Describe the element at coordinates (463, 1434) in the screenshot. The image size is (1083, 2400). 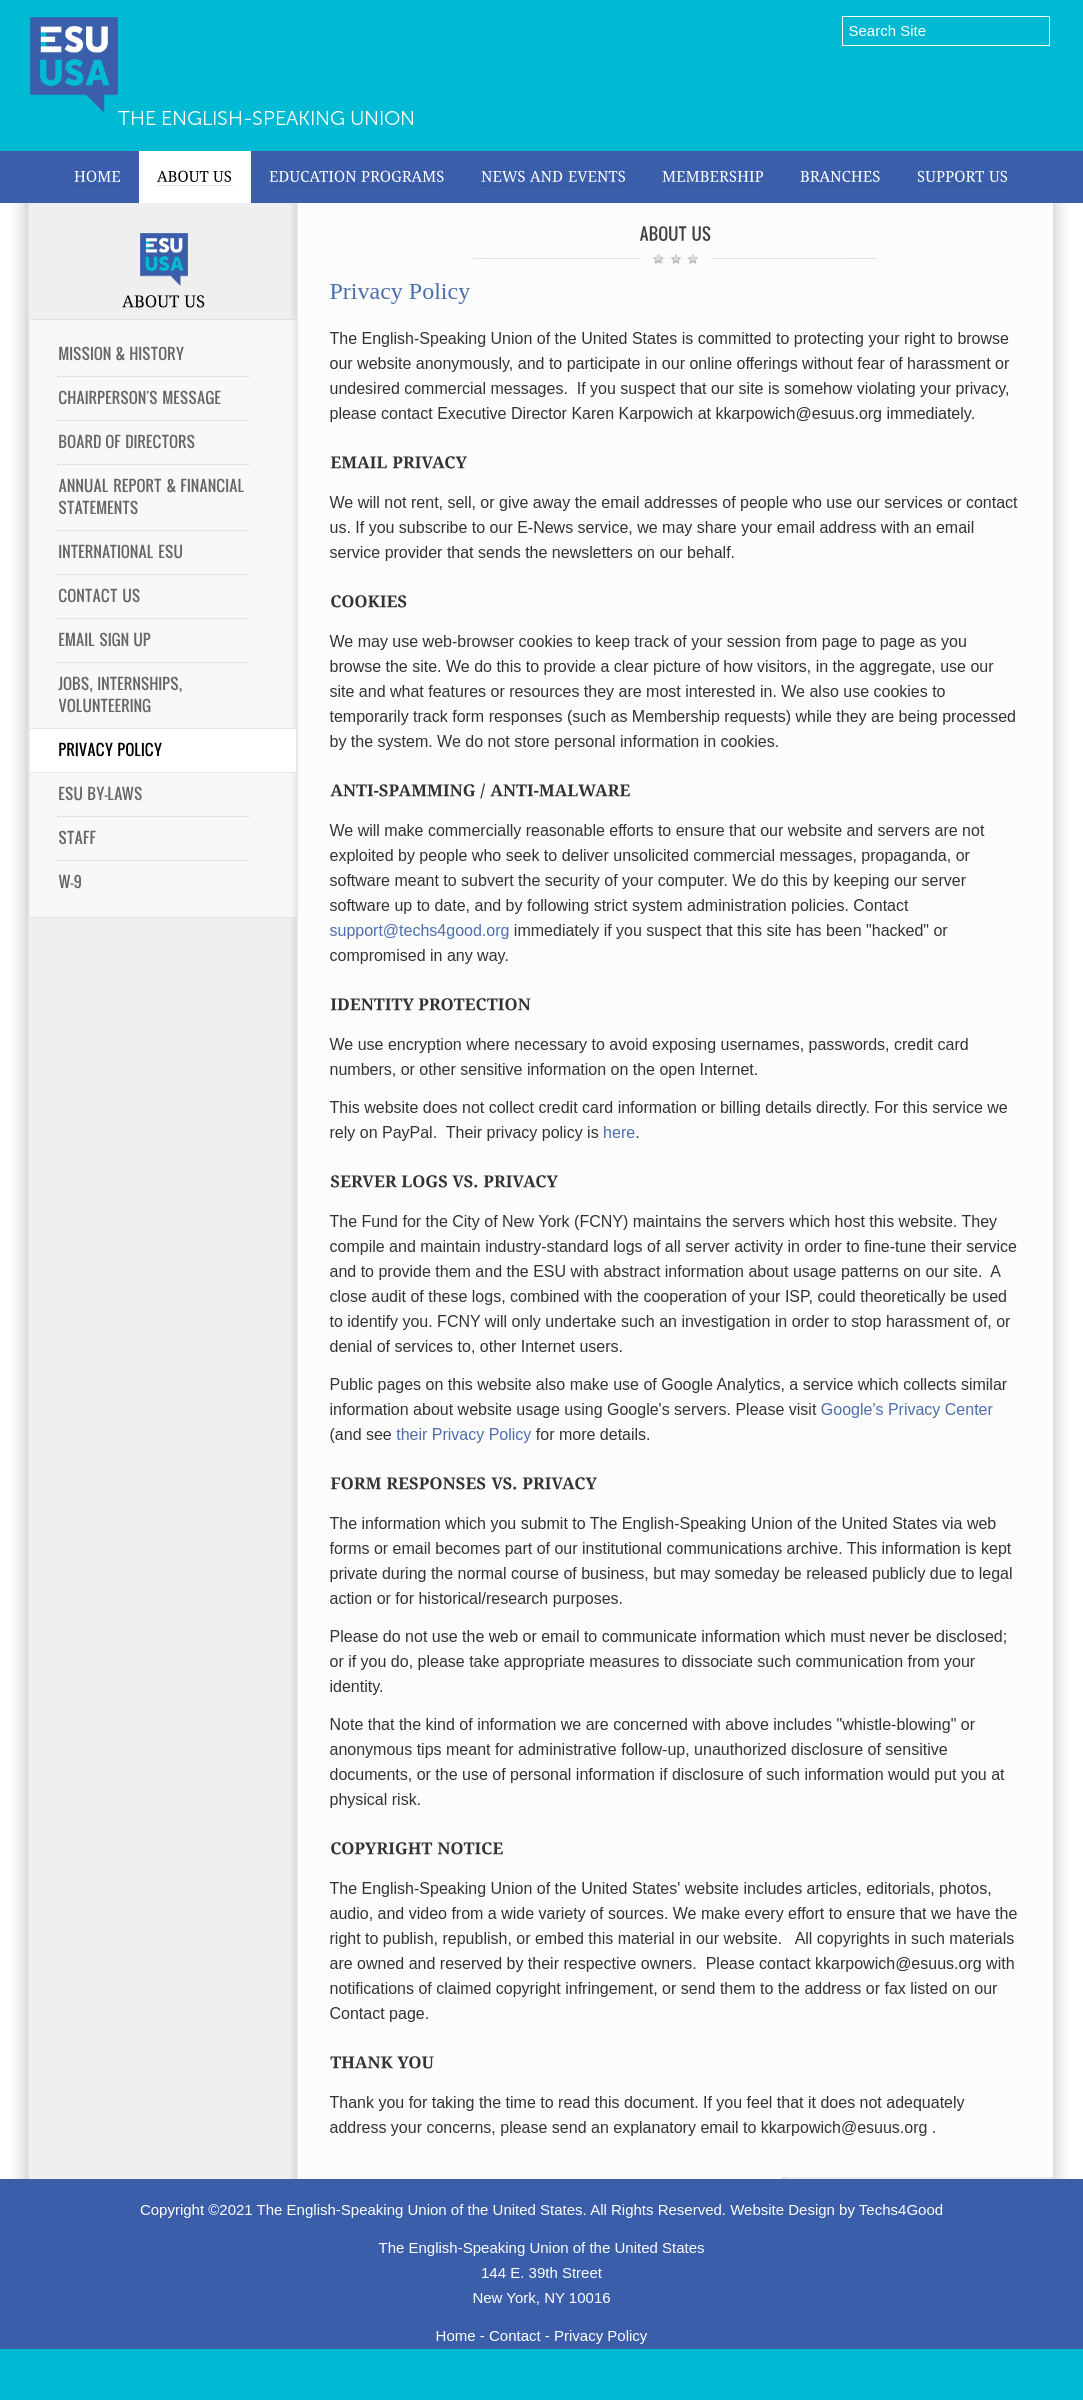
I see `their Privacy Policy` at that location.